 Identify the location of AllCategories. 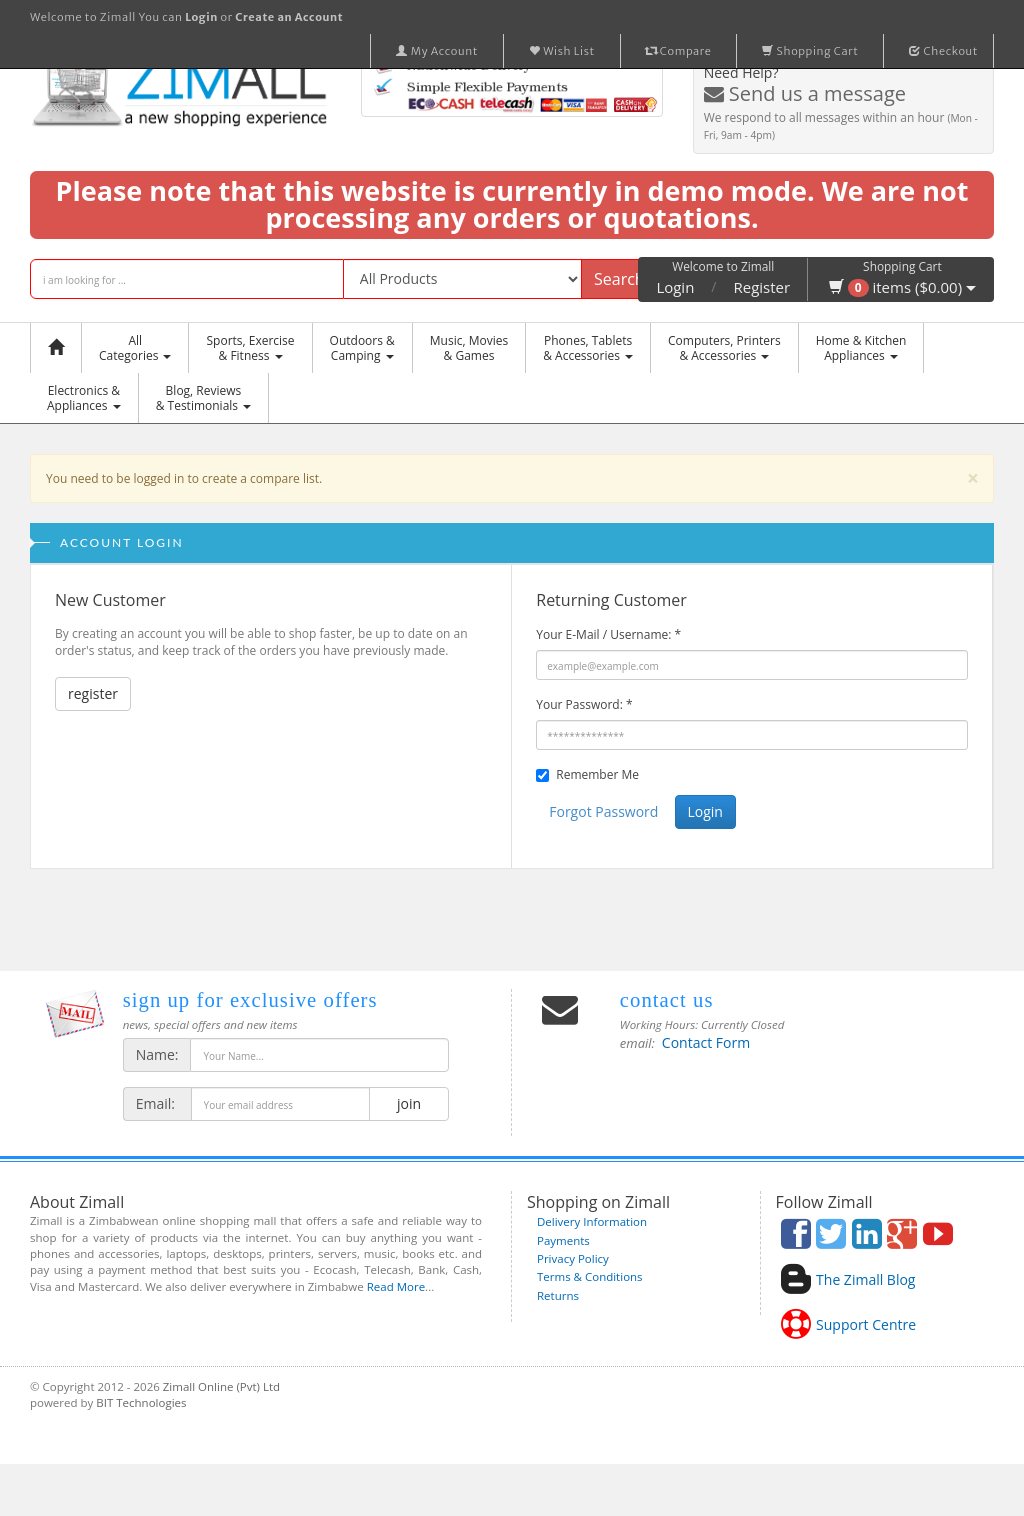
(135, 348).